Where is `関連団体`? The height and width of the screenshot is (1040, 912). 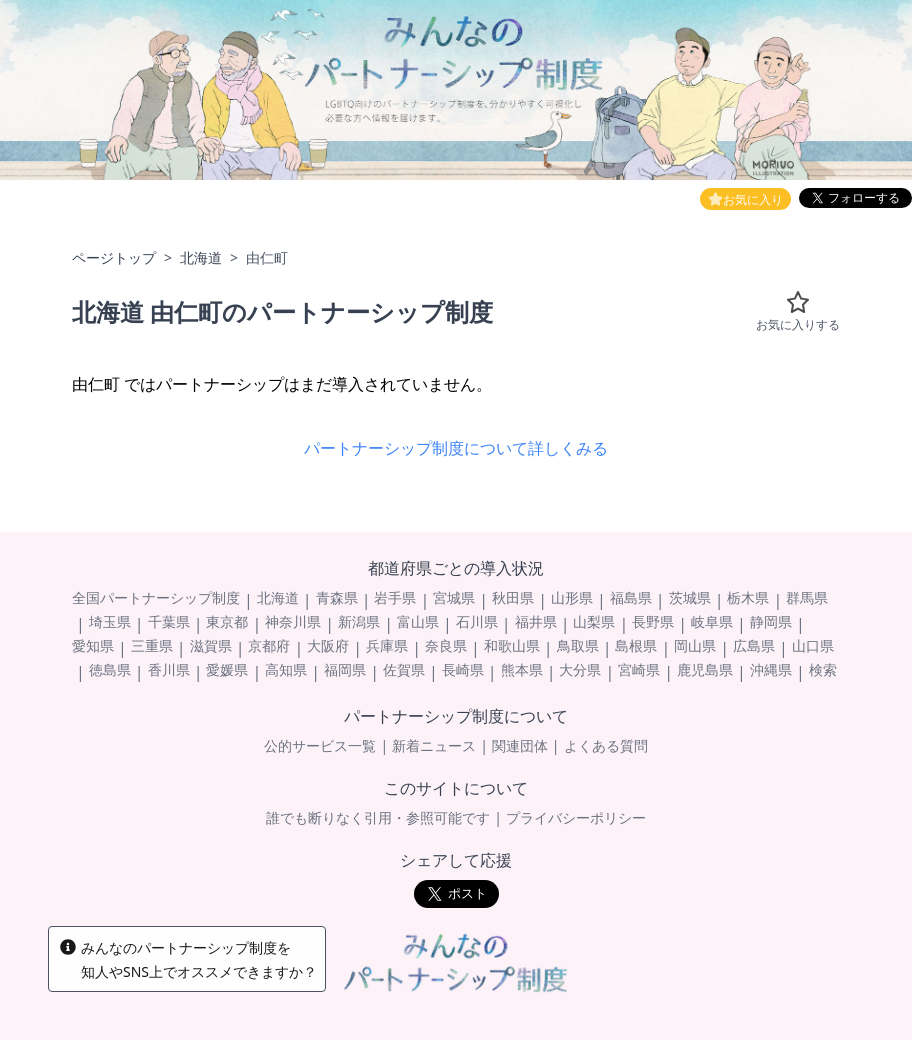 関連団体 is located at coordinates (520, 745).